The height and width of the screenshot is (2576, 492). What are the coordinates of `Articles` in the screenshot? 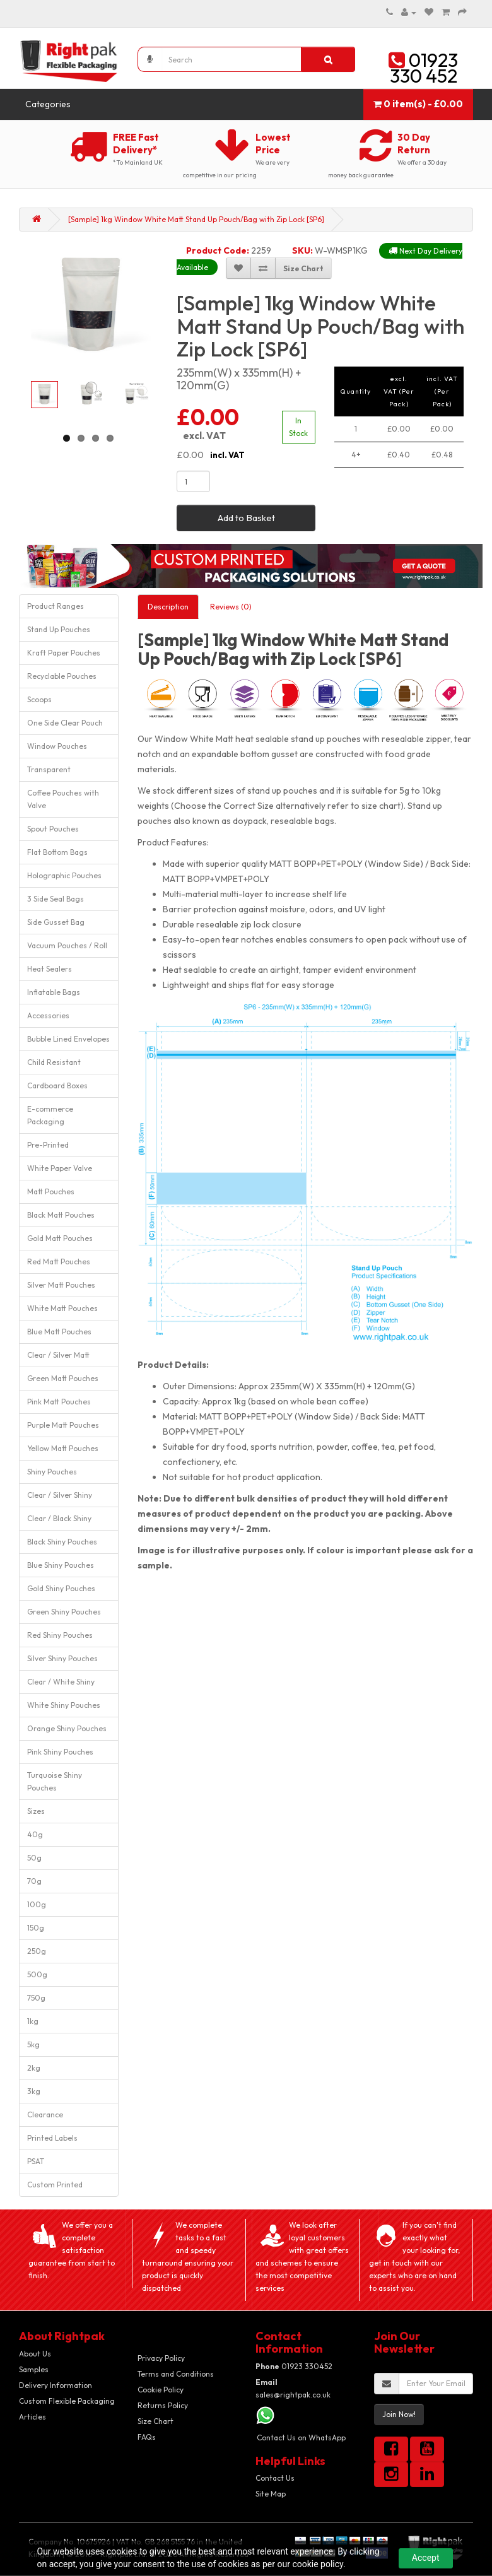 It's located at (32, 2416).